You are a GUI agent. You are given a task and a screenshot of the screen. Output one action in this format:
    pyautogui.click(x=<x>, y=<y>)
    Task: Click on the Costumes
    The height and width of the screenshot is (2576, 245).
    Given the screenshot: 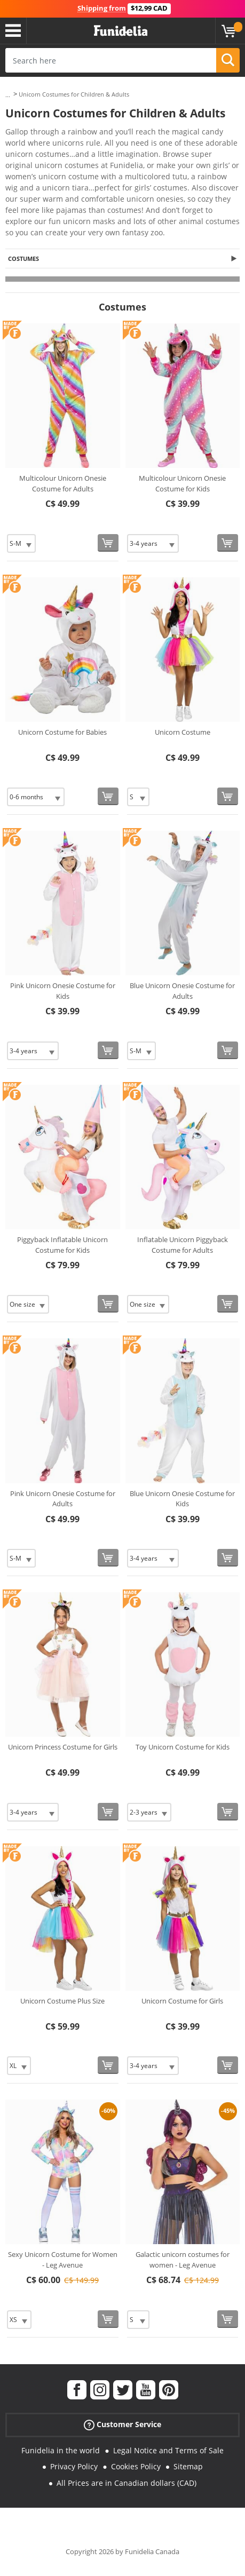 What is the action you would take?
    pyautogui.click(x=23, y=259)
    